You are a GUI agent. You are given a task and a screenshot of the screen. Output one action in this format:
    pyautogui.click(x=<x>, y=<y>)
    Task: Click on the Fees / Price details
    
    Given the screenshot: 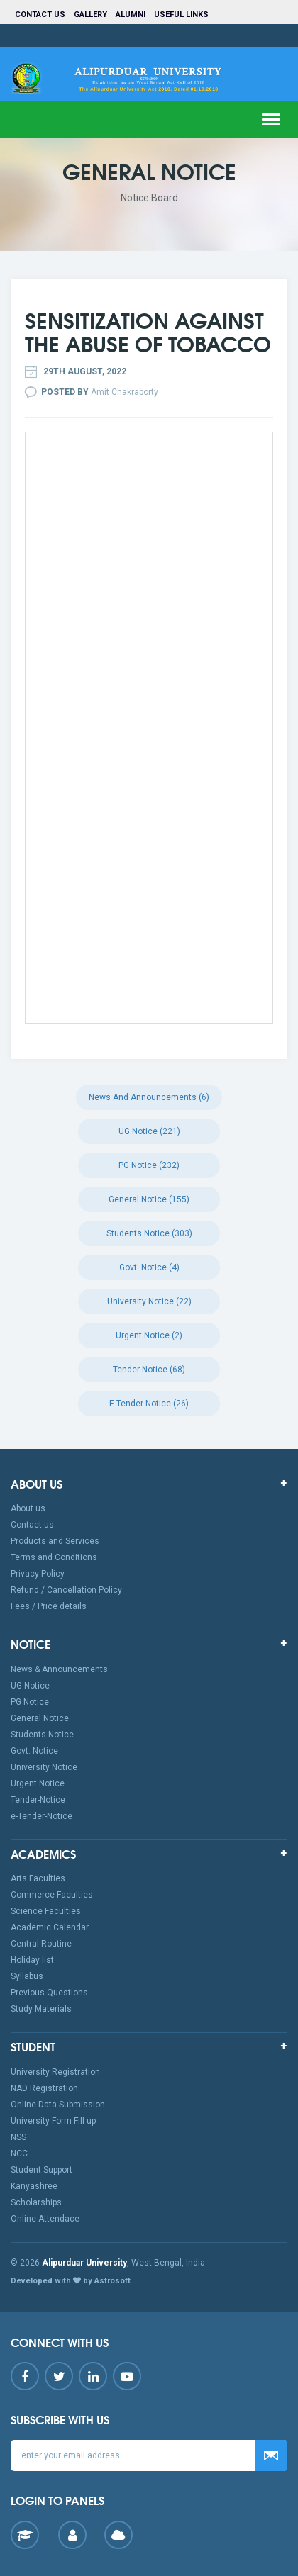 What is the action you would take?
    pyautogui.click(x=49, y=1606)
    